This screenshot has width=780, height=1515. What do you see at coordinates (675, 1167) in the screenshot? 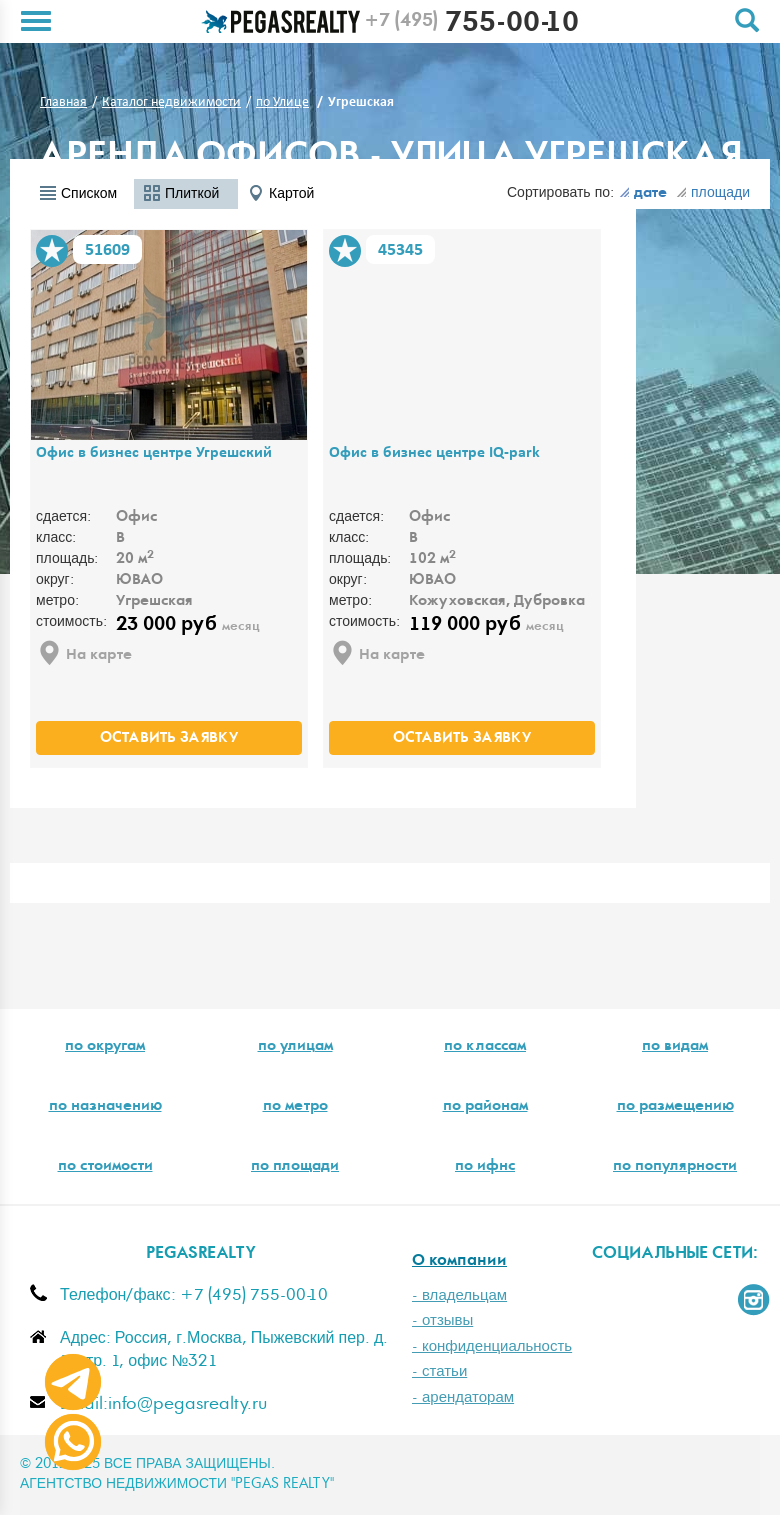
I see `по популярности` at bounding box center [675, 1167].